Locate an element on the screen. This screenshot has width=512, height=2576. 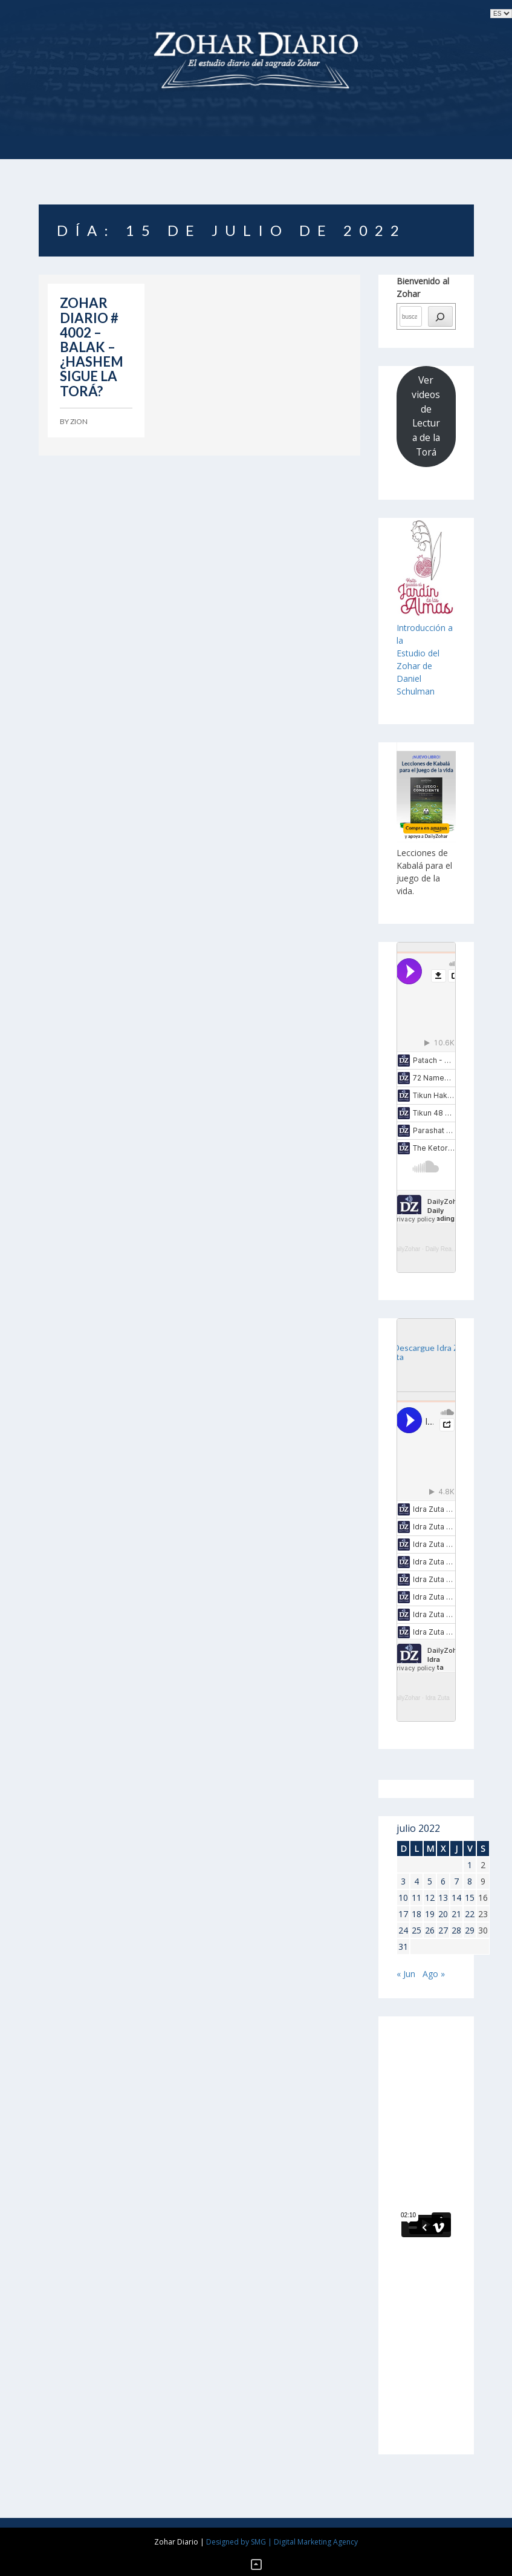
Zion is located at coordinates (79, 421).